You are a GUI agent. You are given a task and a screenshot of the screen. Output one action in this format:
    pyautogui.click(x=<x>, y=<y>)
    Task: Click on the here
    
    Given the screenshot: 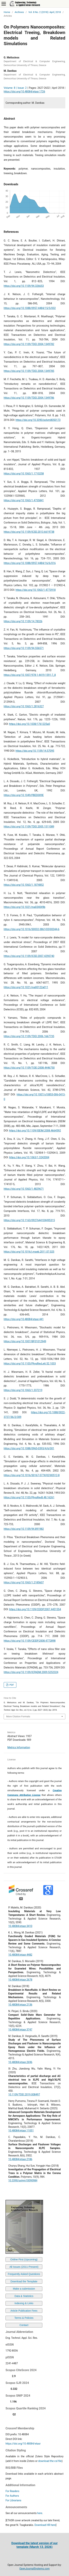 What is the action you would take?
    pyautogui.click(x=39, y=2513)
    